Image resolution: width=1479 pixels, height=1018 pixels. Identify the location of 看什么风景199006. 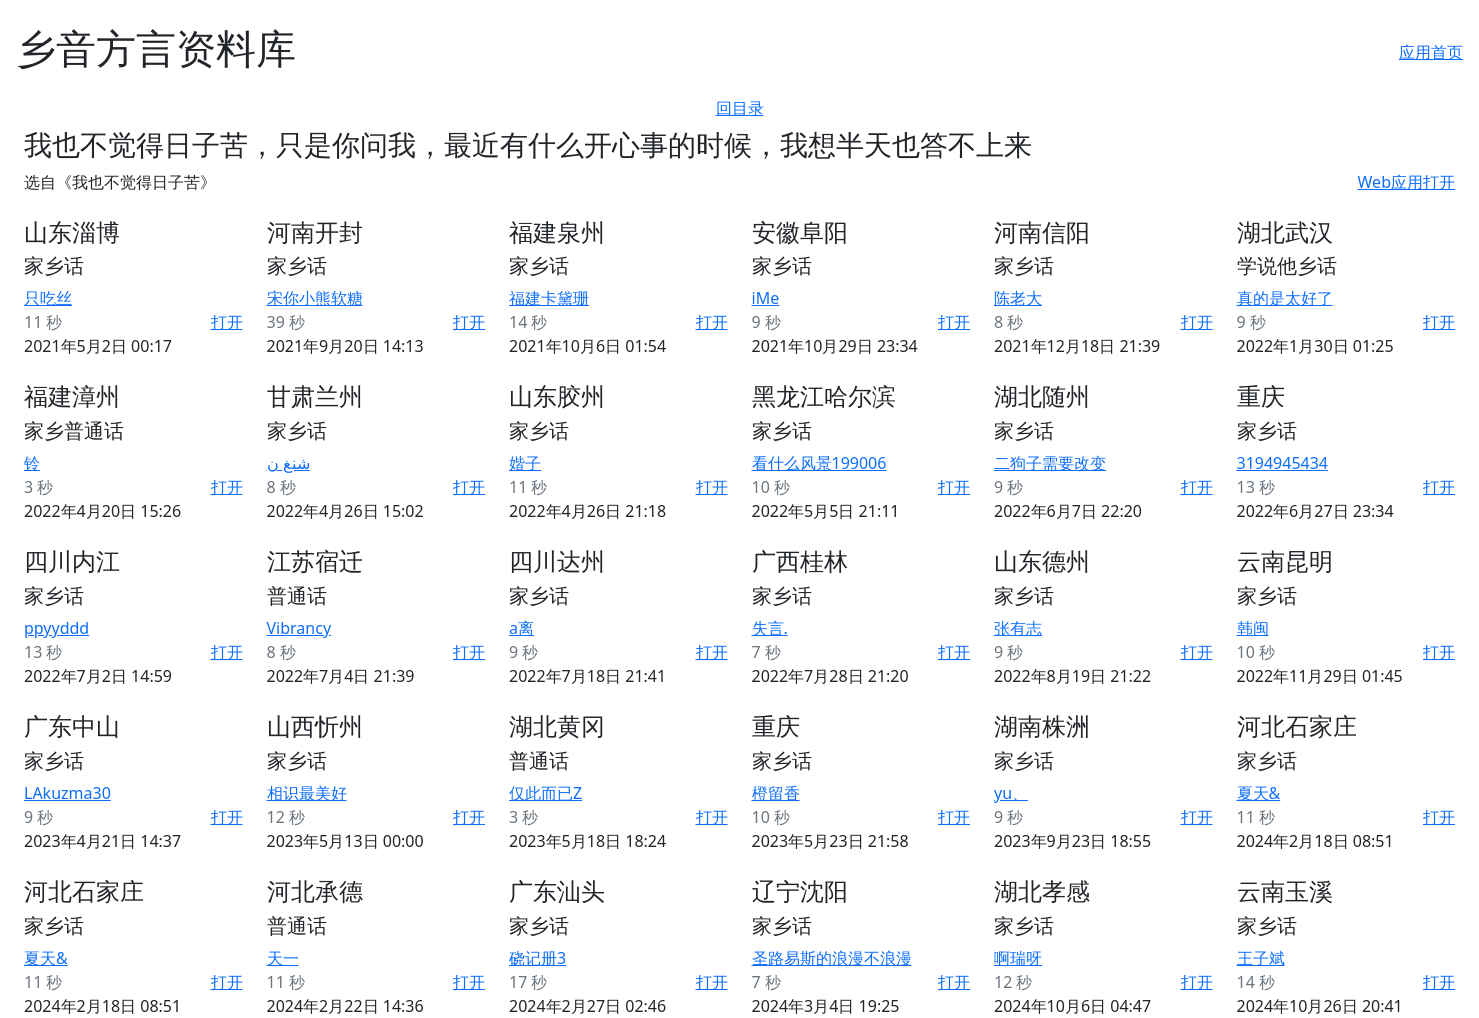
(819, 463).